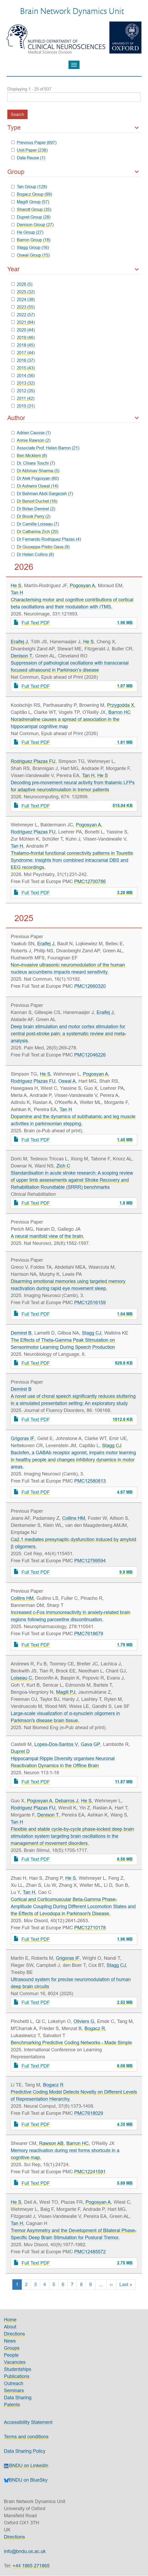 This screenshot has height=2576, width=148. What do you see at coordinates (66, 1800) in the screenshot?
I see `Debarros J` at bounding box center [66, 1800].